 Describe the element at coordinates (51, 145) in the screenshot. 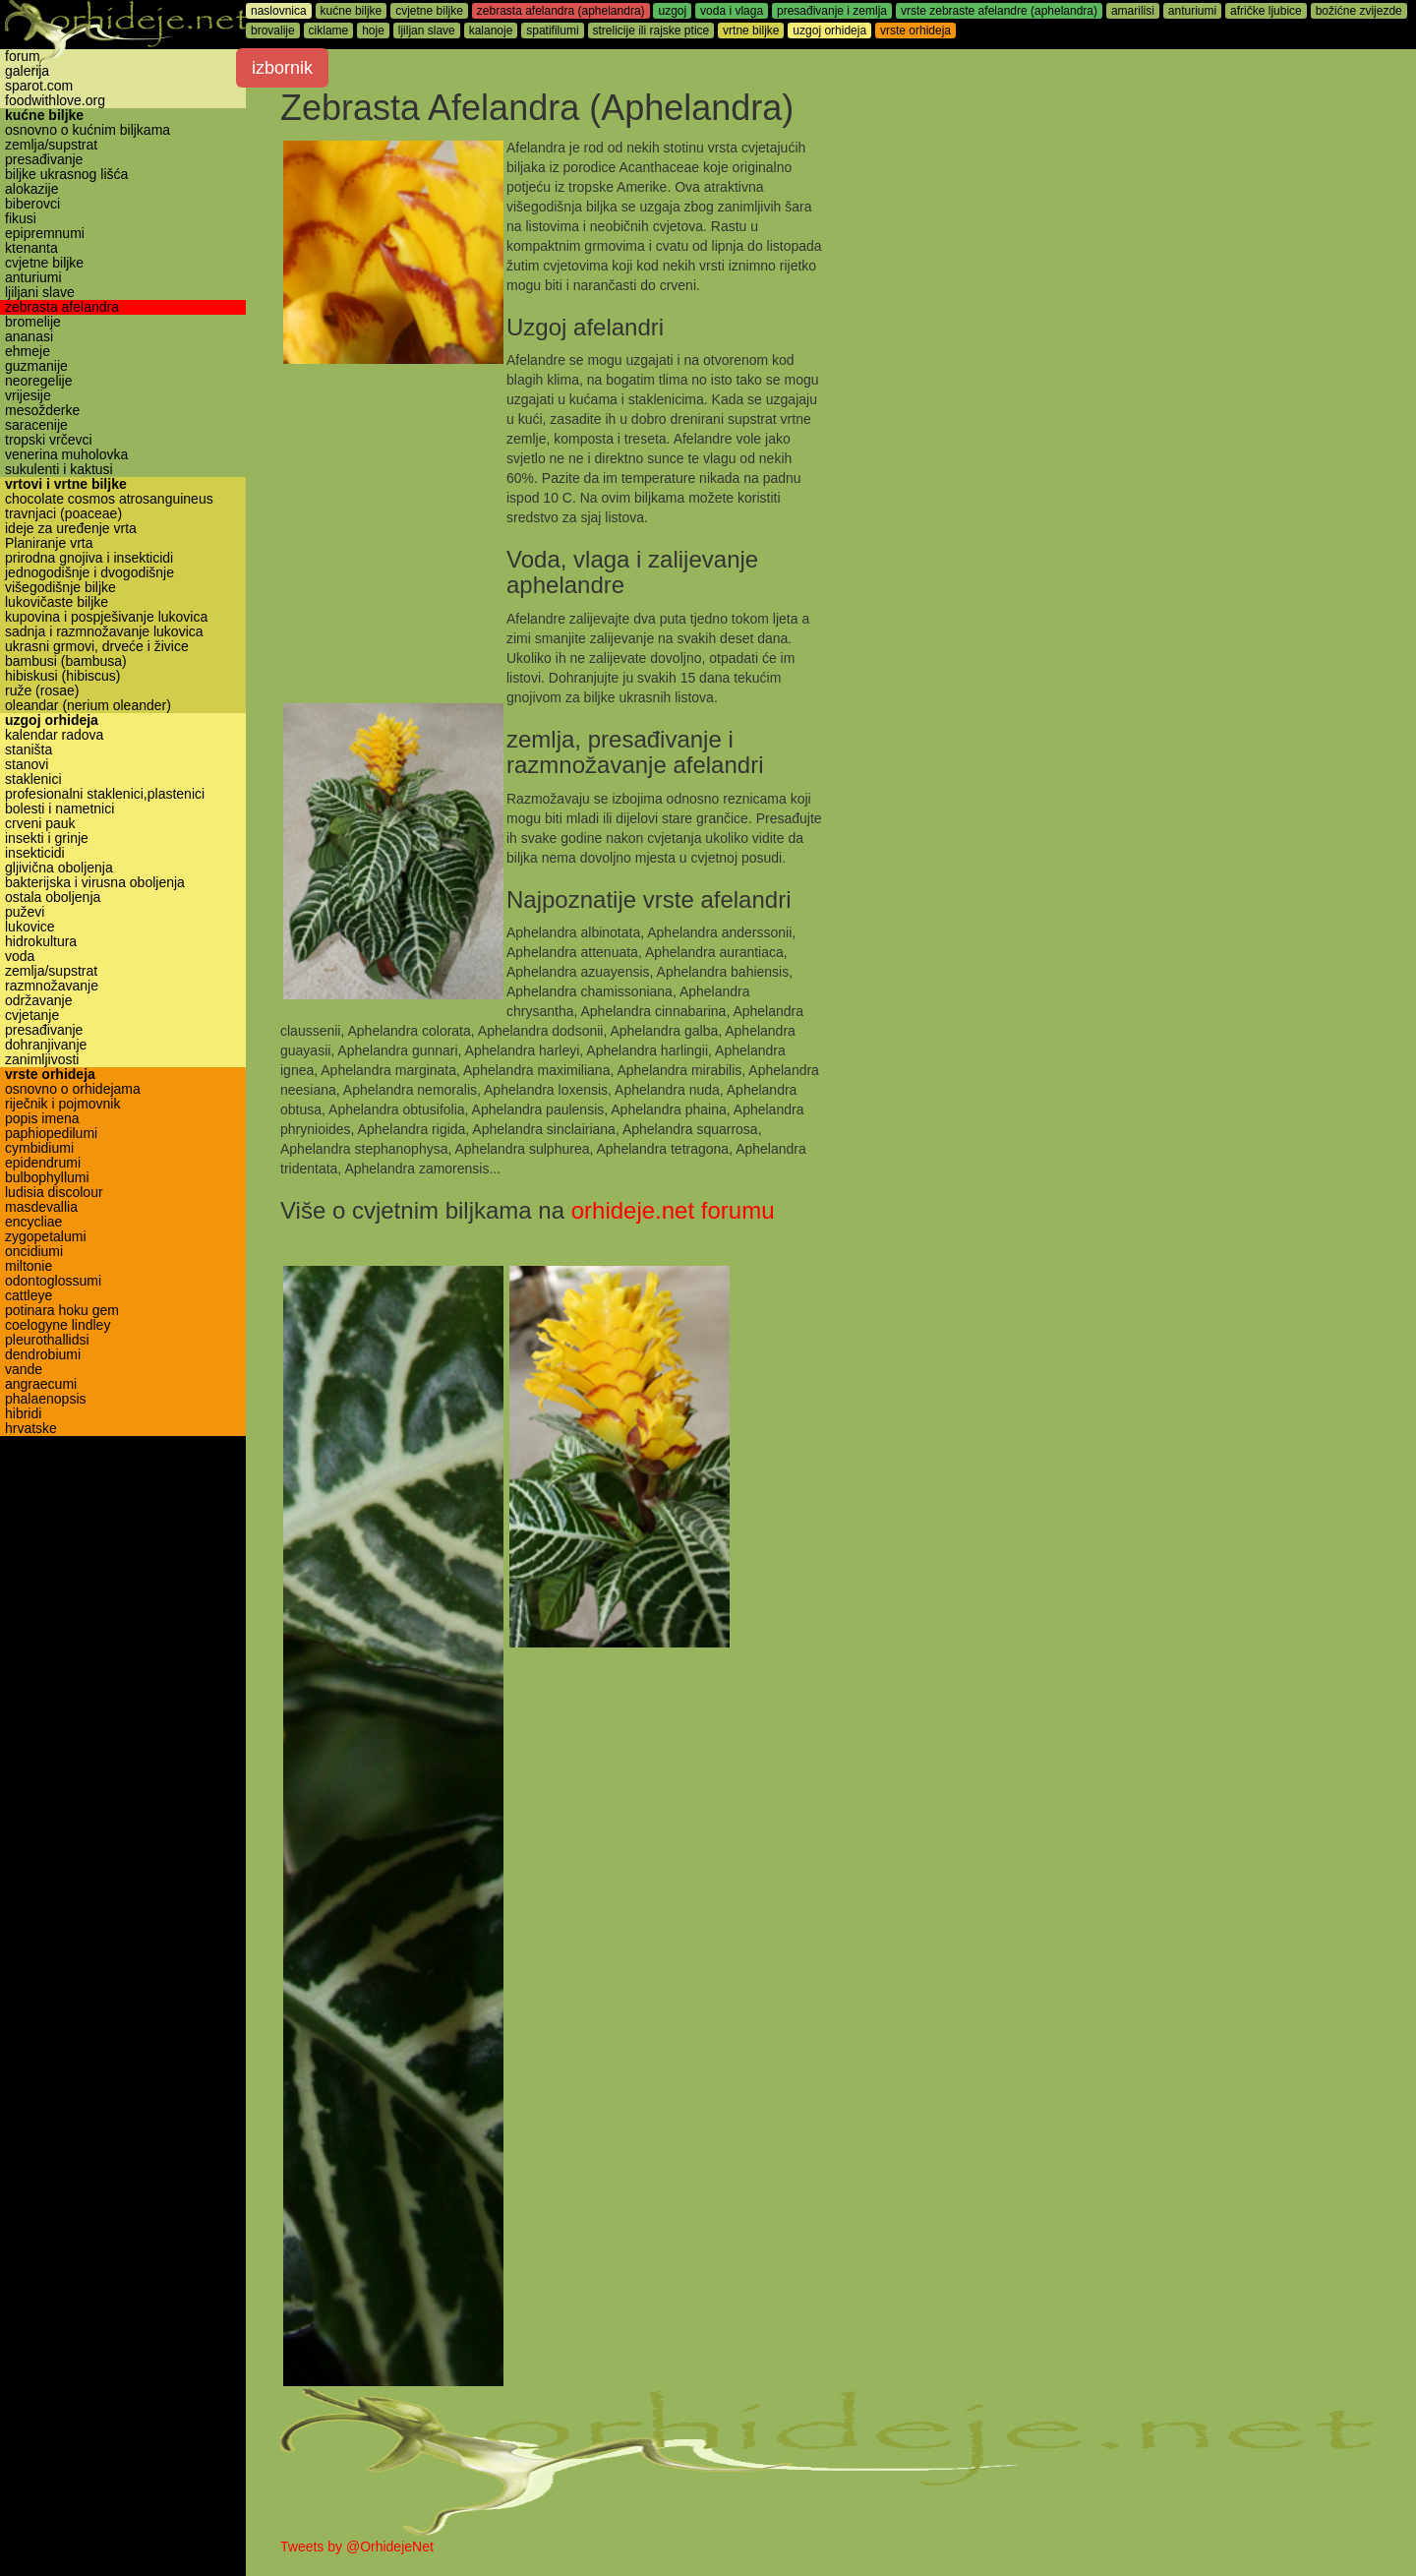

I see `zemlja/supstrat` at that location.